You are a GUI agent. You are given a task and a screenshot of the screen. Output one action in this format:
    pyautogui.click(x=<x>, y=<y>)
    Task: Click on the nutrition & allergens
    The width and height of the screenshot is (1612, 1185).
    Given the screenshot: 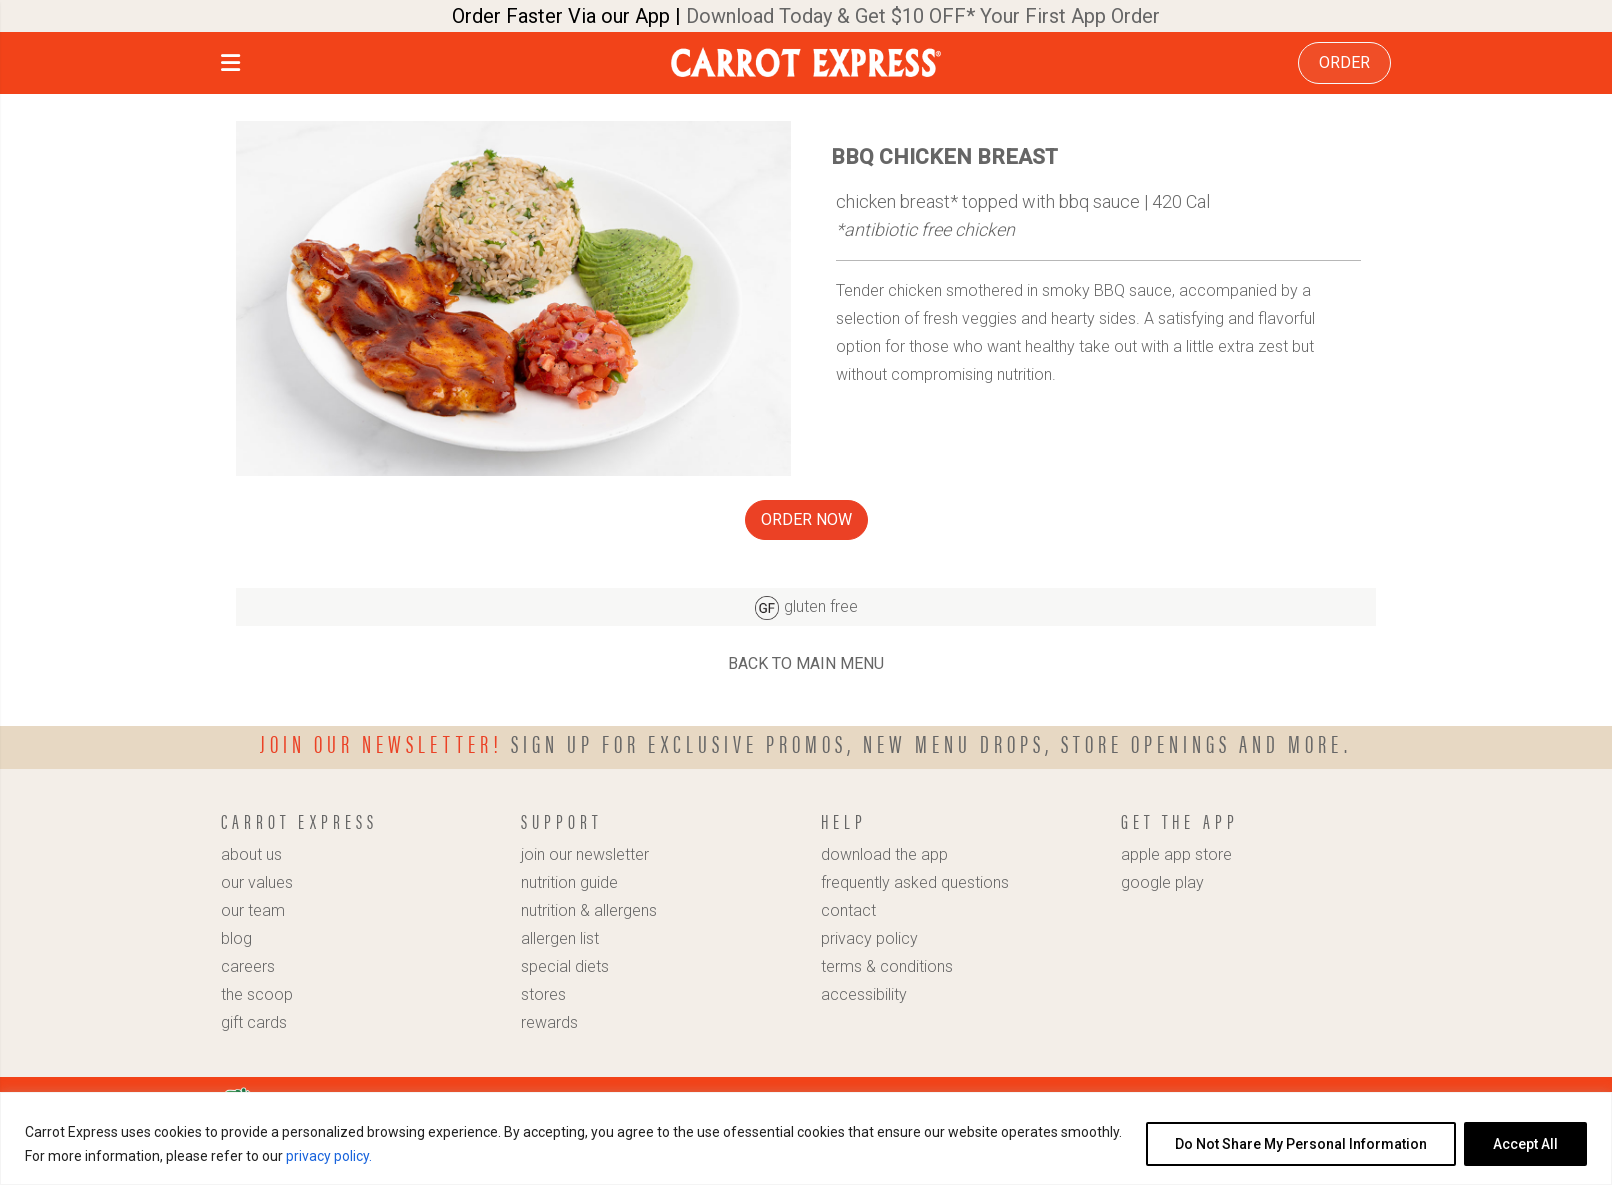 What is the action you would take?
    pyautogui.click(x=589, y=910)
    